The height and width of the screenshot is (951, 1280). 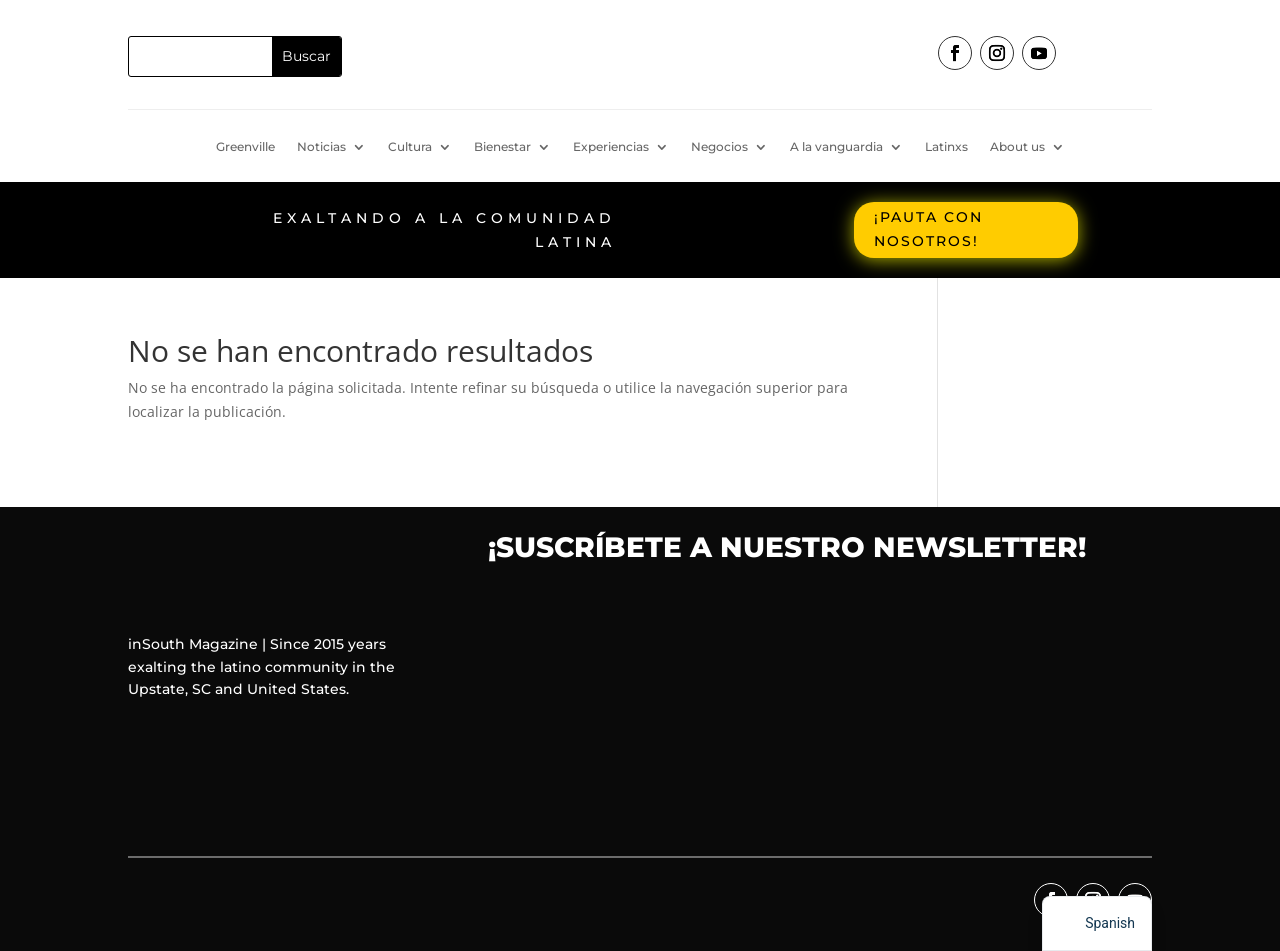 What do you see at coordinates (1017, 147) in the screenshot?
I see `About us` at bounding box center [1017, 147].